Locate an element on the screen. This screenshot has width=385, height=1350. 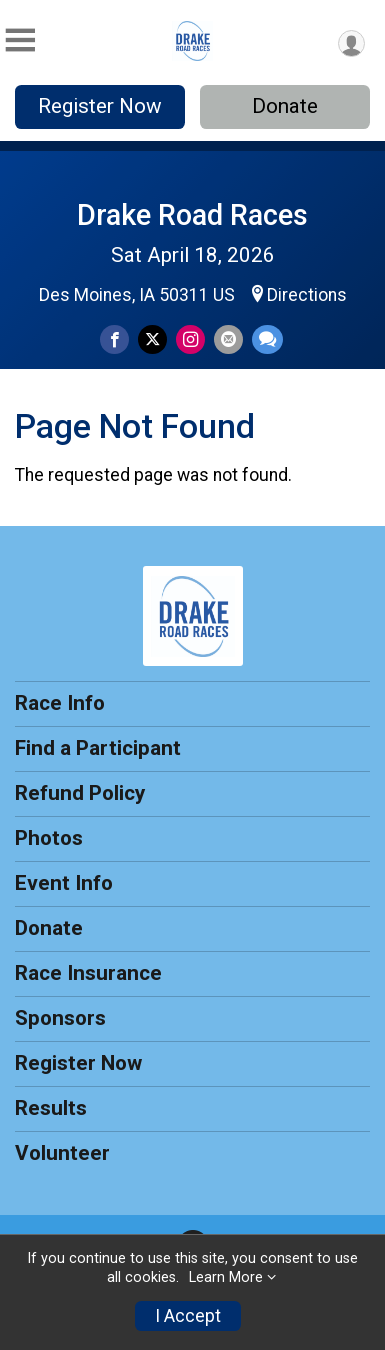
[User Menu] is located at coordinates (351, 43).